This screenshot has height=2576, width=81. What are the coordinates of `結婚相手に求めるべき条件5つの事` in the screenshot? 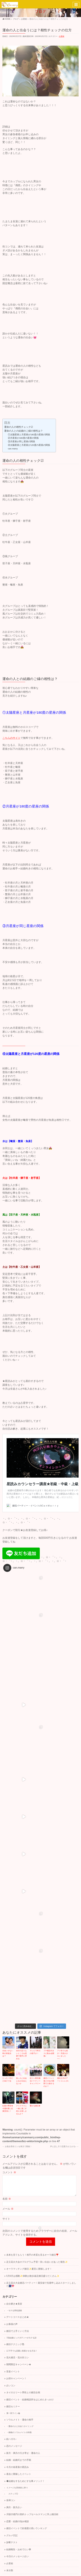 It's located at (21, 2449).